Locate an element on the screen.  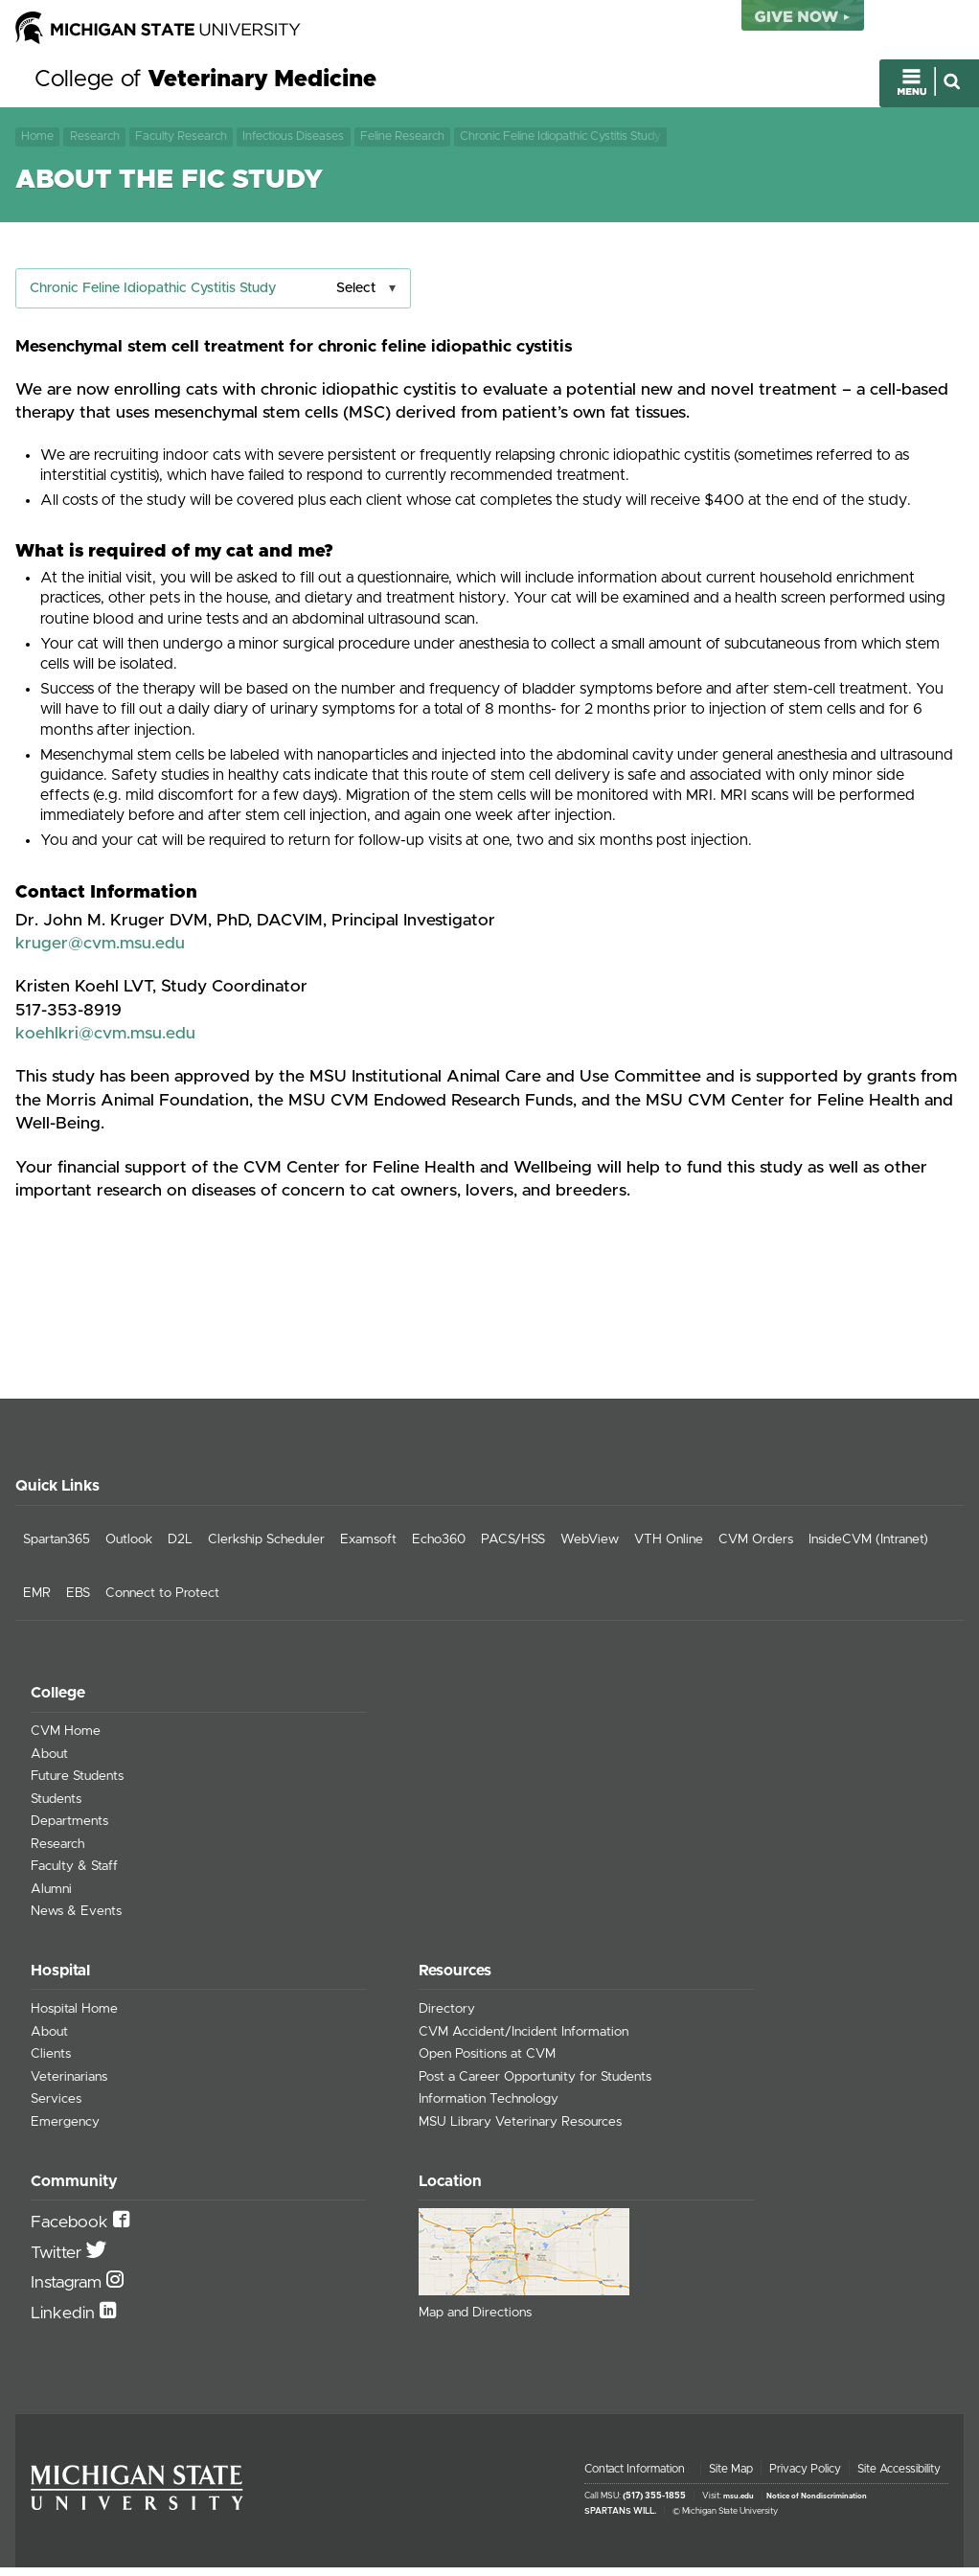
College of is located at coordinates (205, 84).